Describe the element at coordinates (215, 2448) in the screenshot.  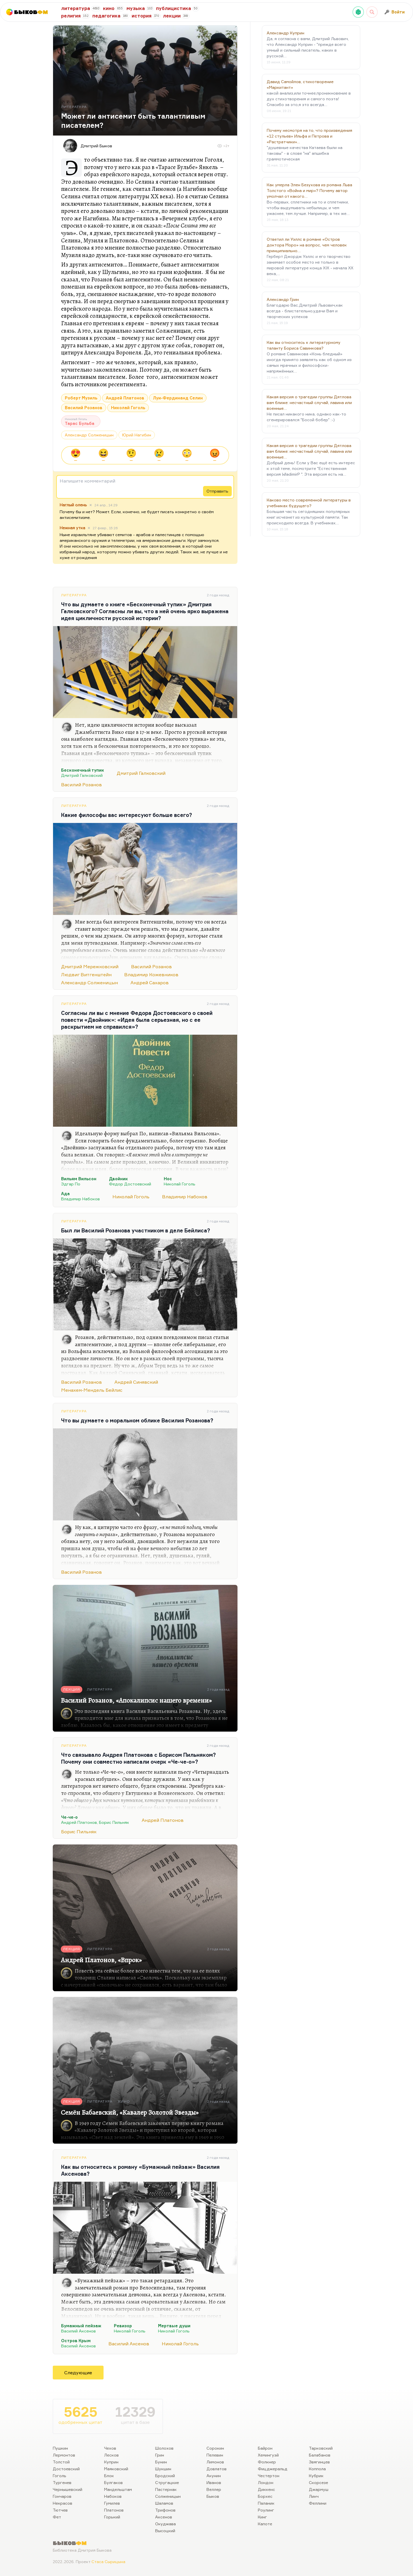
I see `Сорокин` at that location.